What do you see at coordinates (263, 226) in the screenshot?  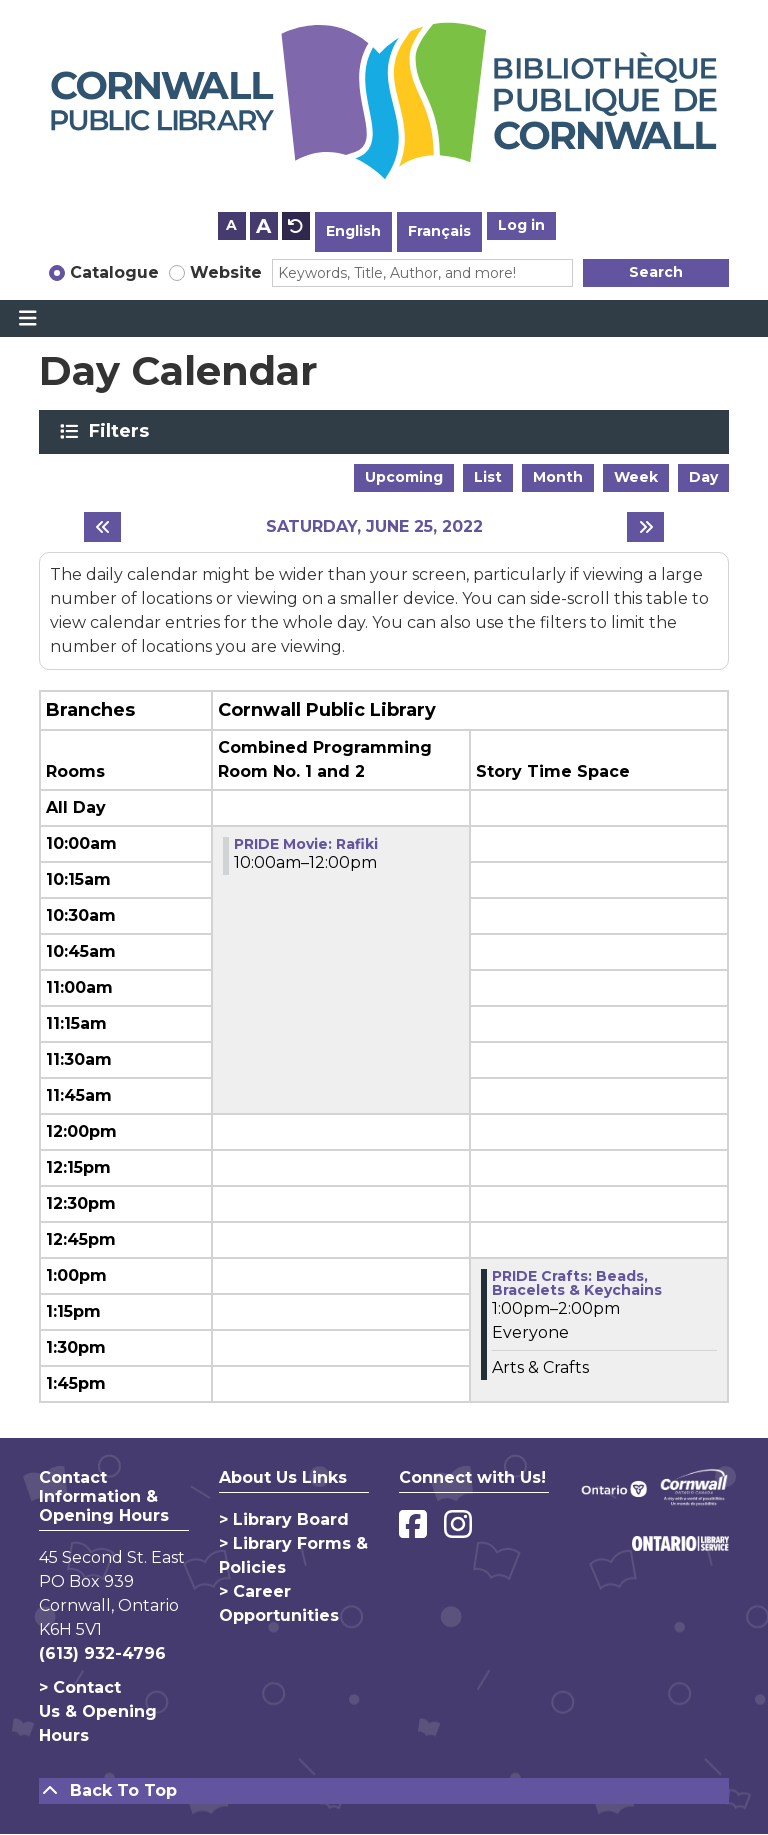 I see `A [Use larger text size.]` at bounding box center [263, 226].